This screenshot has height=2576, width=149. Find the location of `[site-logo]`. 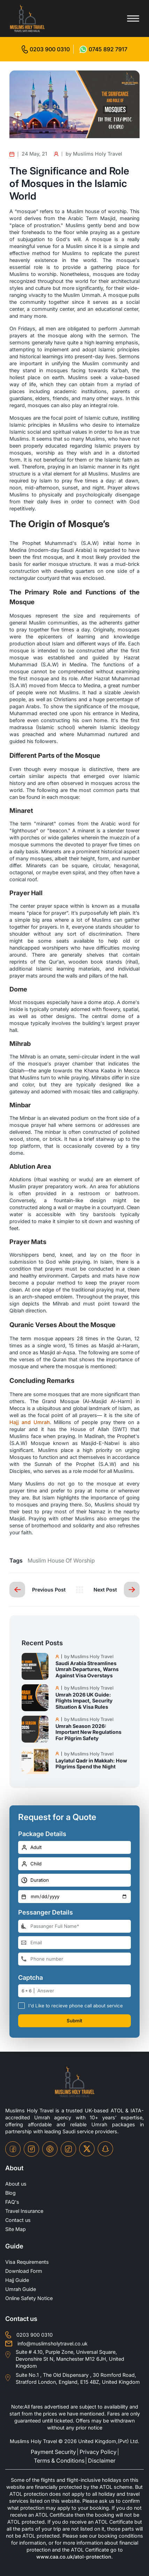

[site-logo] is located at coordinates (74, 2082).